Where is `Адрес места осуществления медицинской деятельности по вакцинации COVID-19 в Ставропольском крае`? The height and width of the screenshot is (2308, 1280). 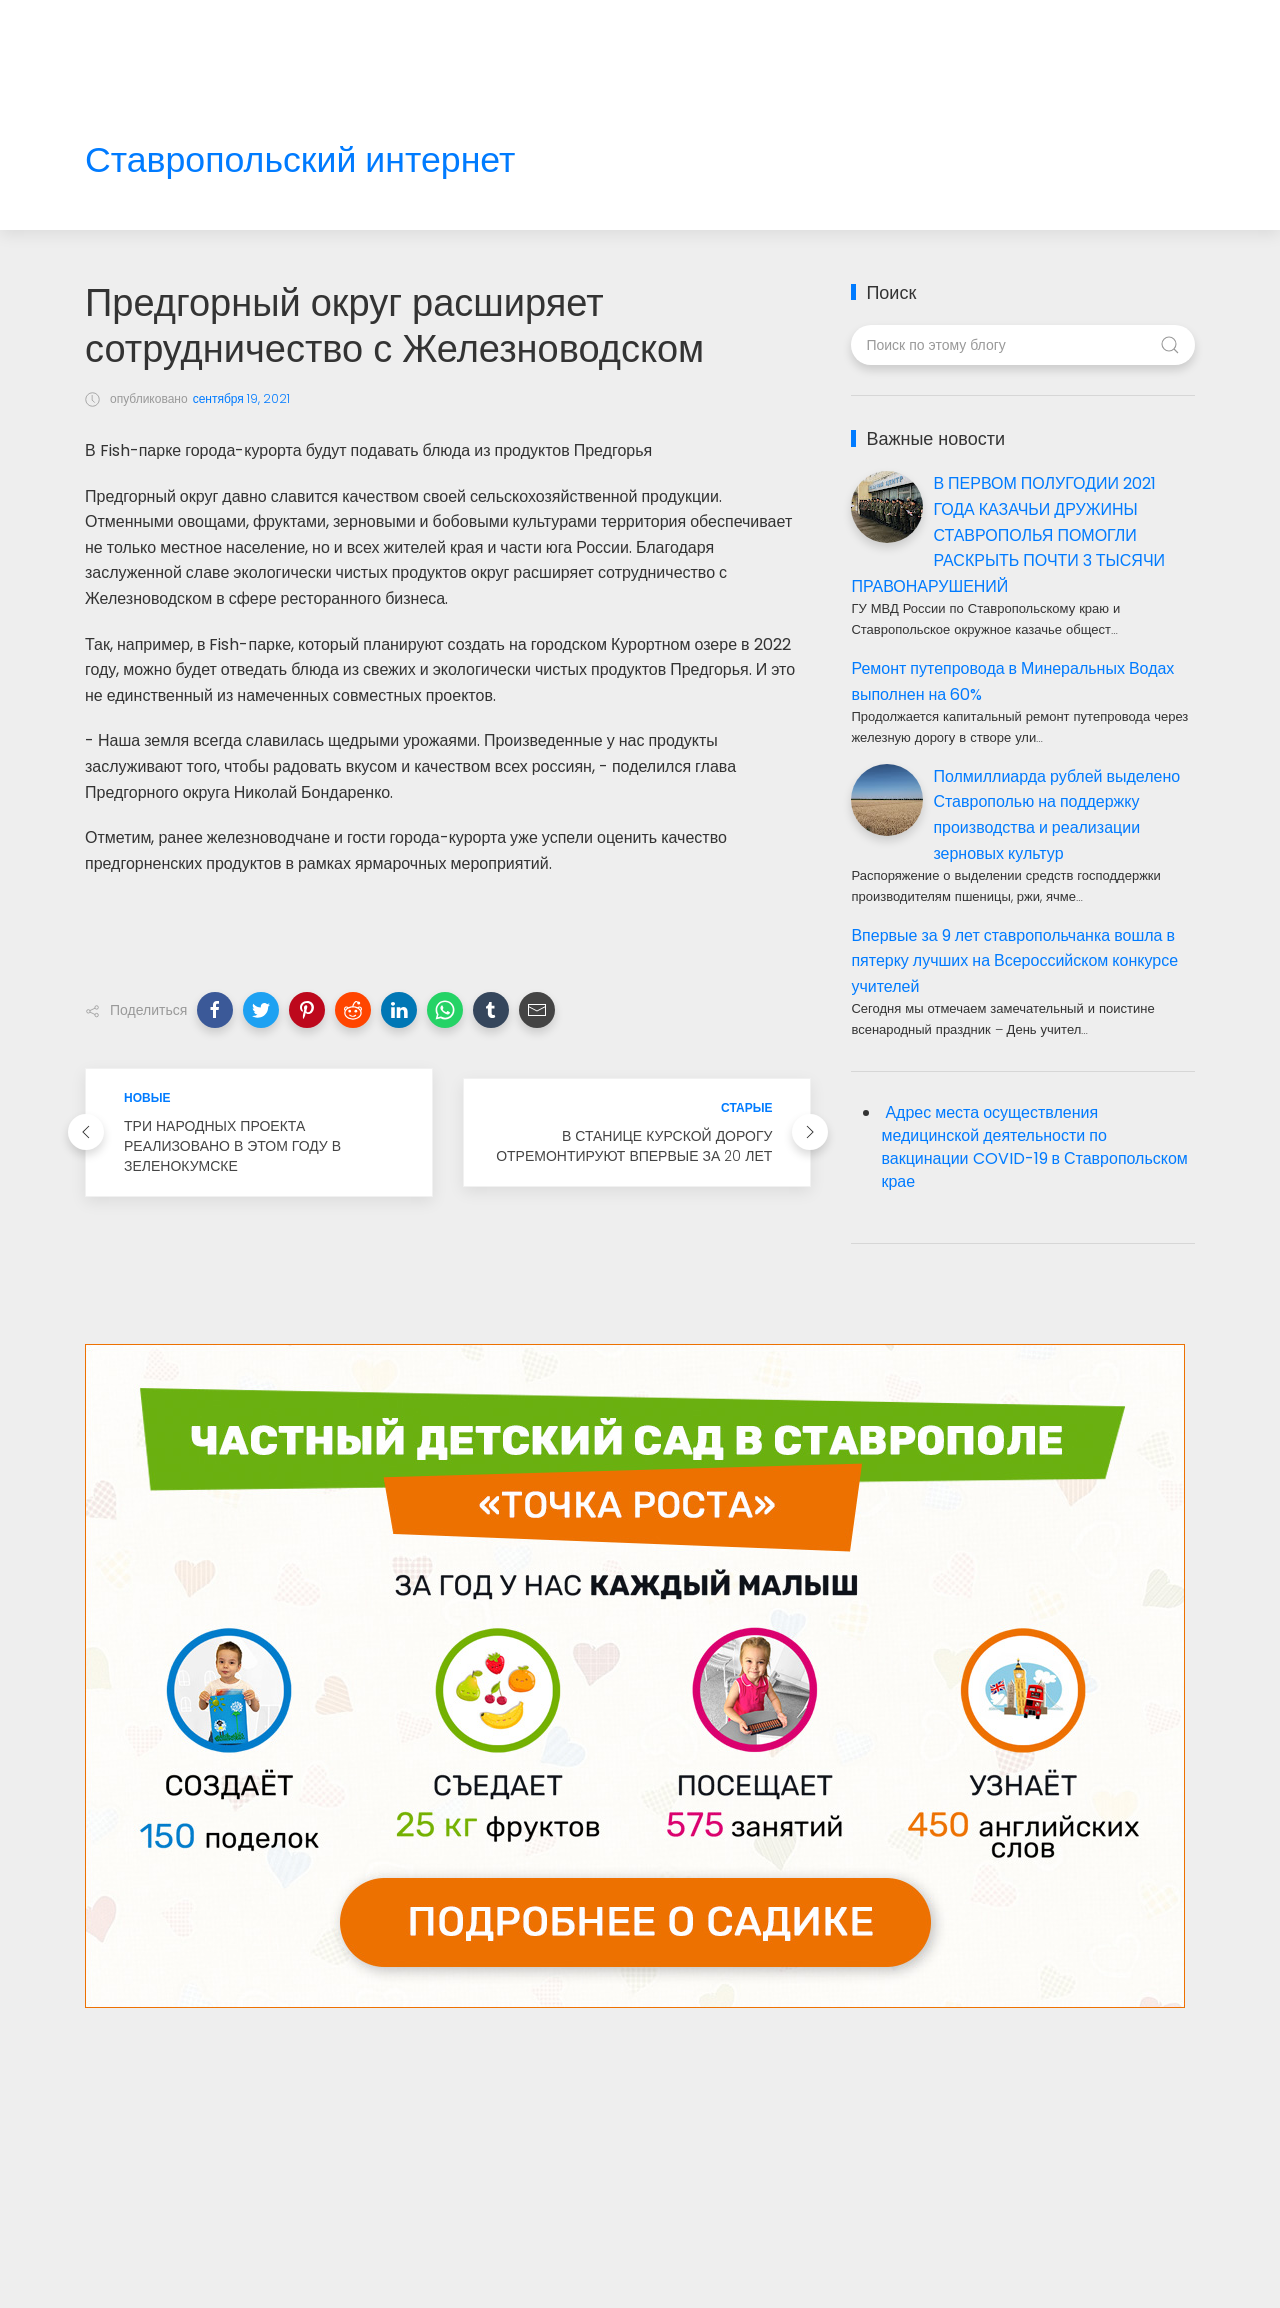 Адрес места осуществления медицинской деятельности по вакцинации COVID-19 в Ставропольском крае is located at coordinates (1034, 1147).